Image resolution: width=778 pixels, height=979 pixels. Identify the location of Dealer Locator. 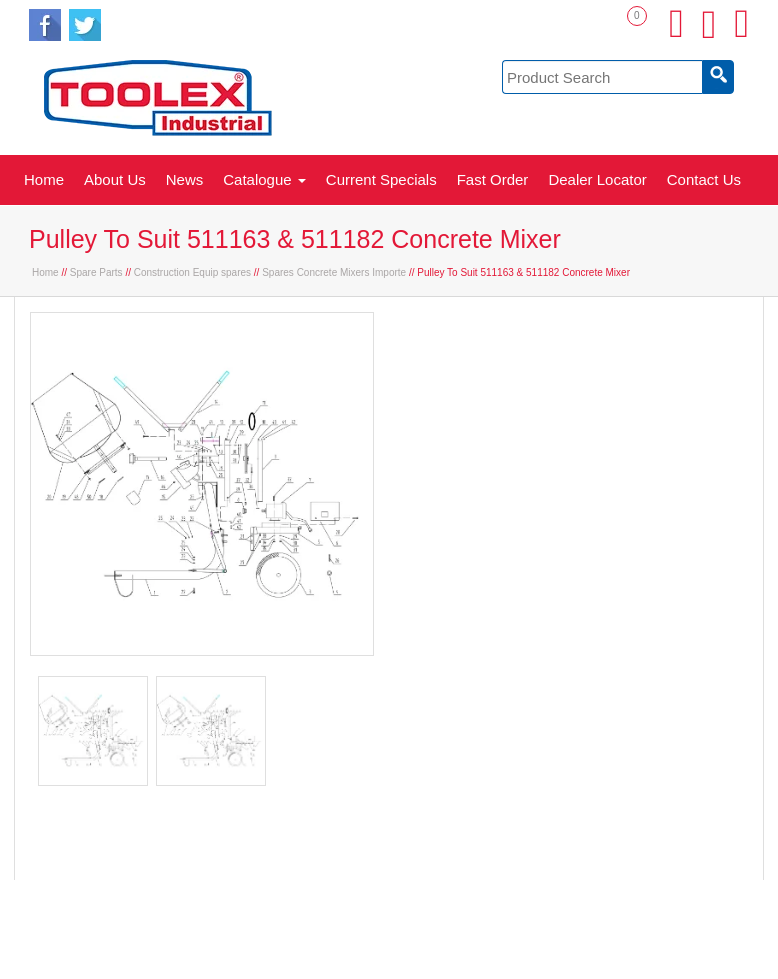
(597, 179).